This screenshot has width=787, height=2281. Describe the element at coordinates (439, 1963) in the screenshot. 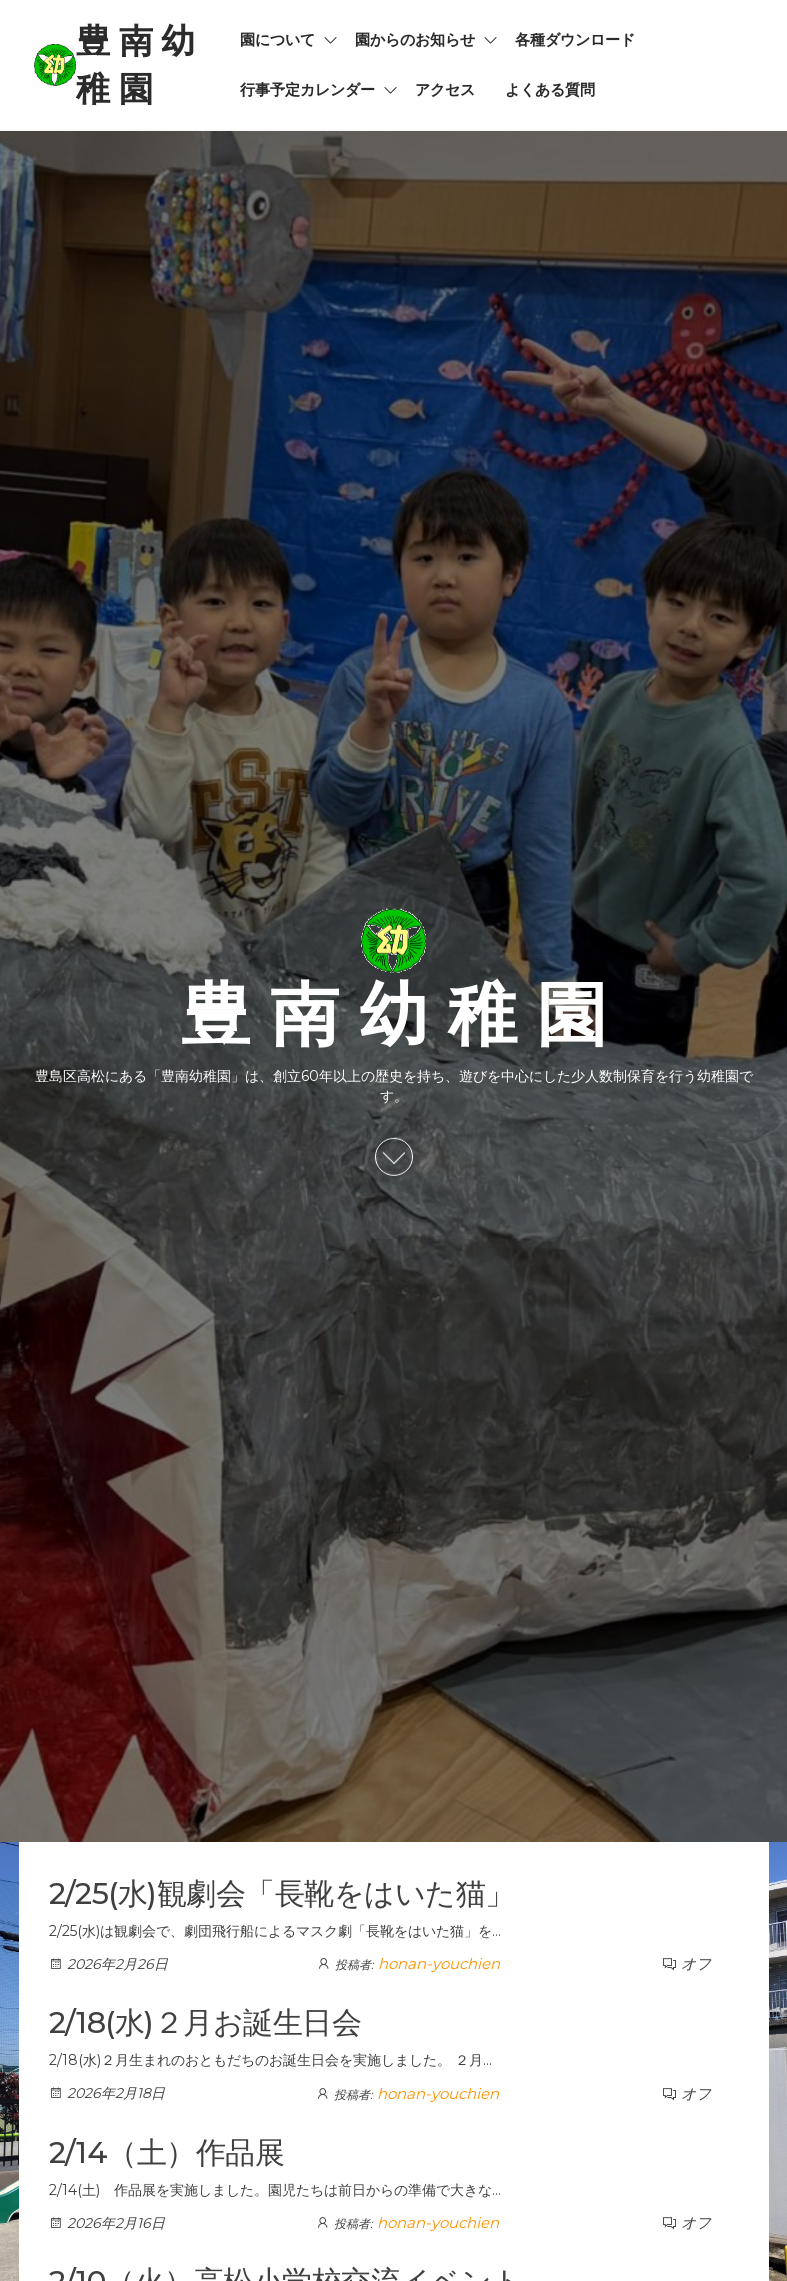

I see `honan-youchien` at that location.